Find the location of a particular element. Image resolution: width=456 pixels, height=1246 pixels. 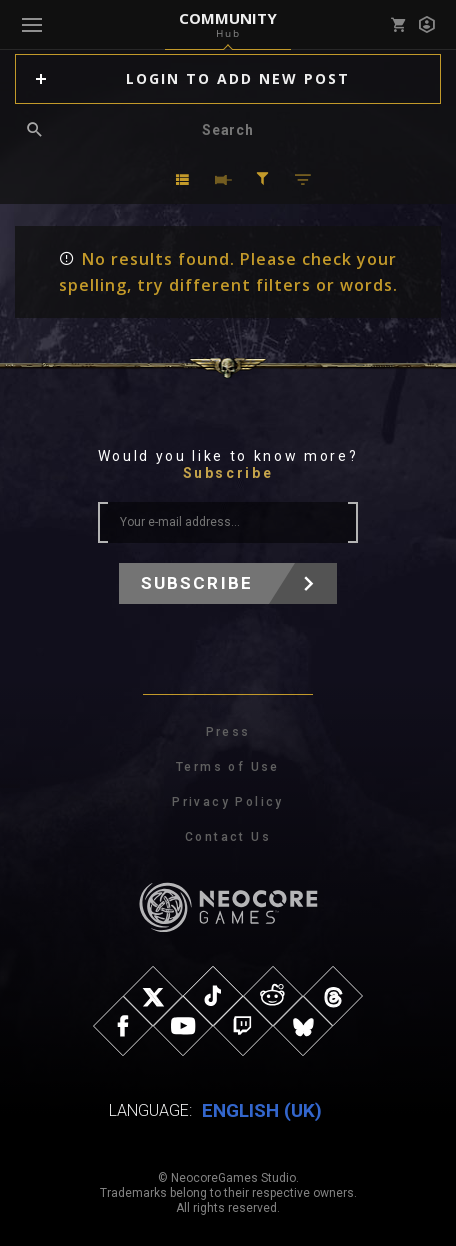

Contact Us is located at coordinates (228, 837).